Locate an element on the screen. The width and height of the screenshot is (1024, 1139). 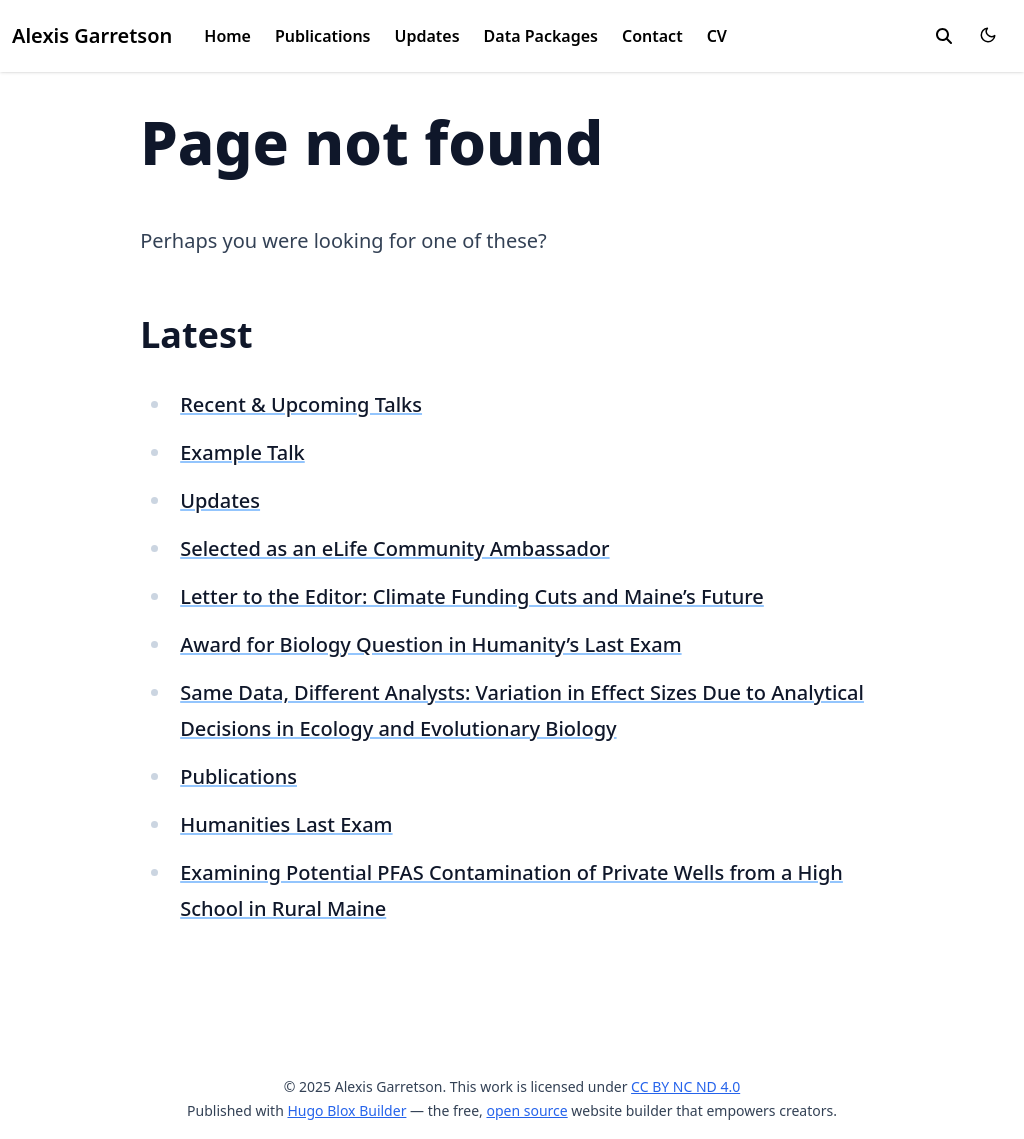
Example Talk is located at coordinates (242, 452).